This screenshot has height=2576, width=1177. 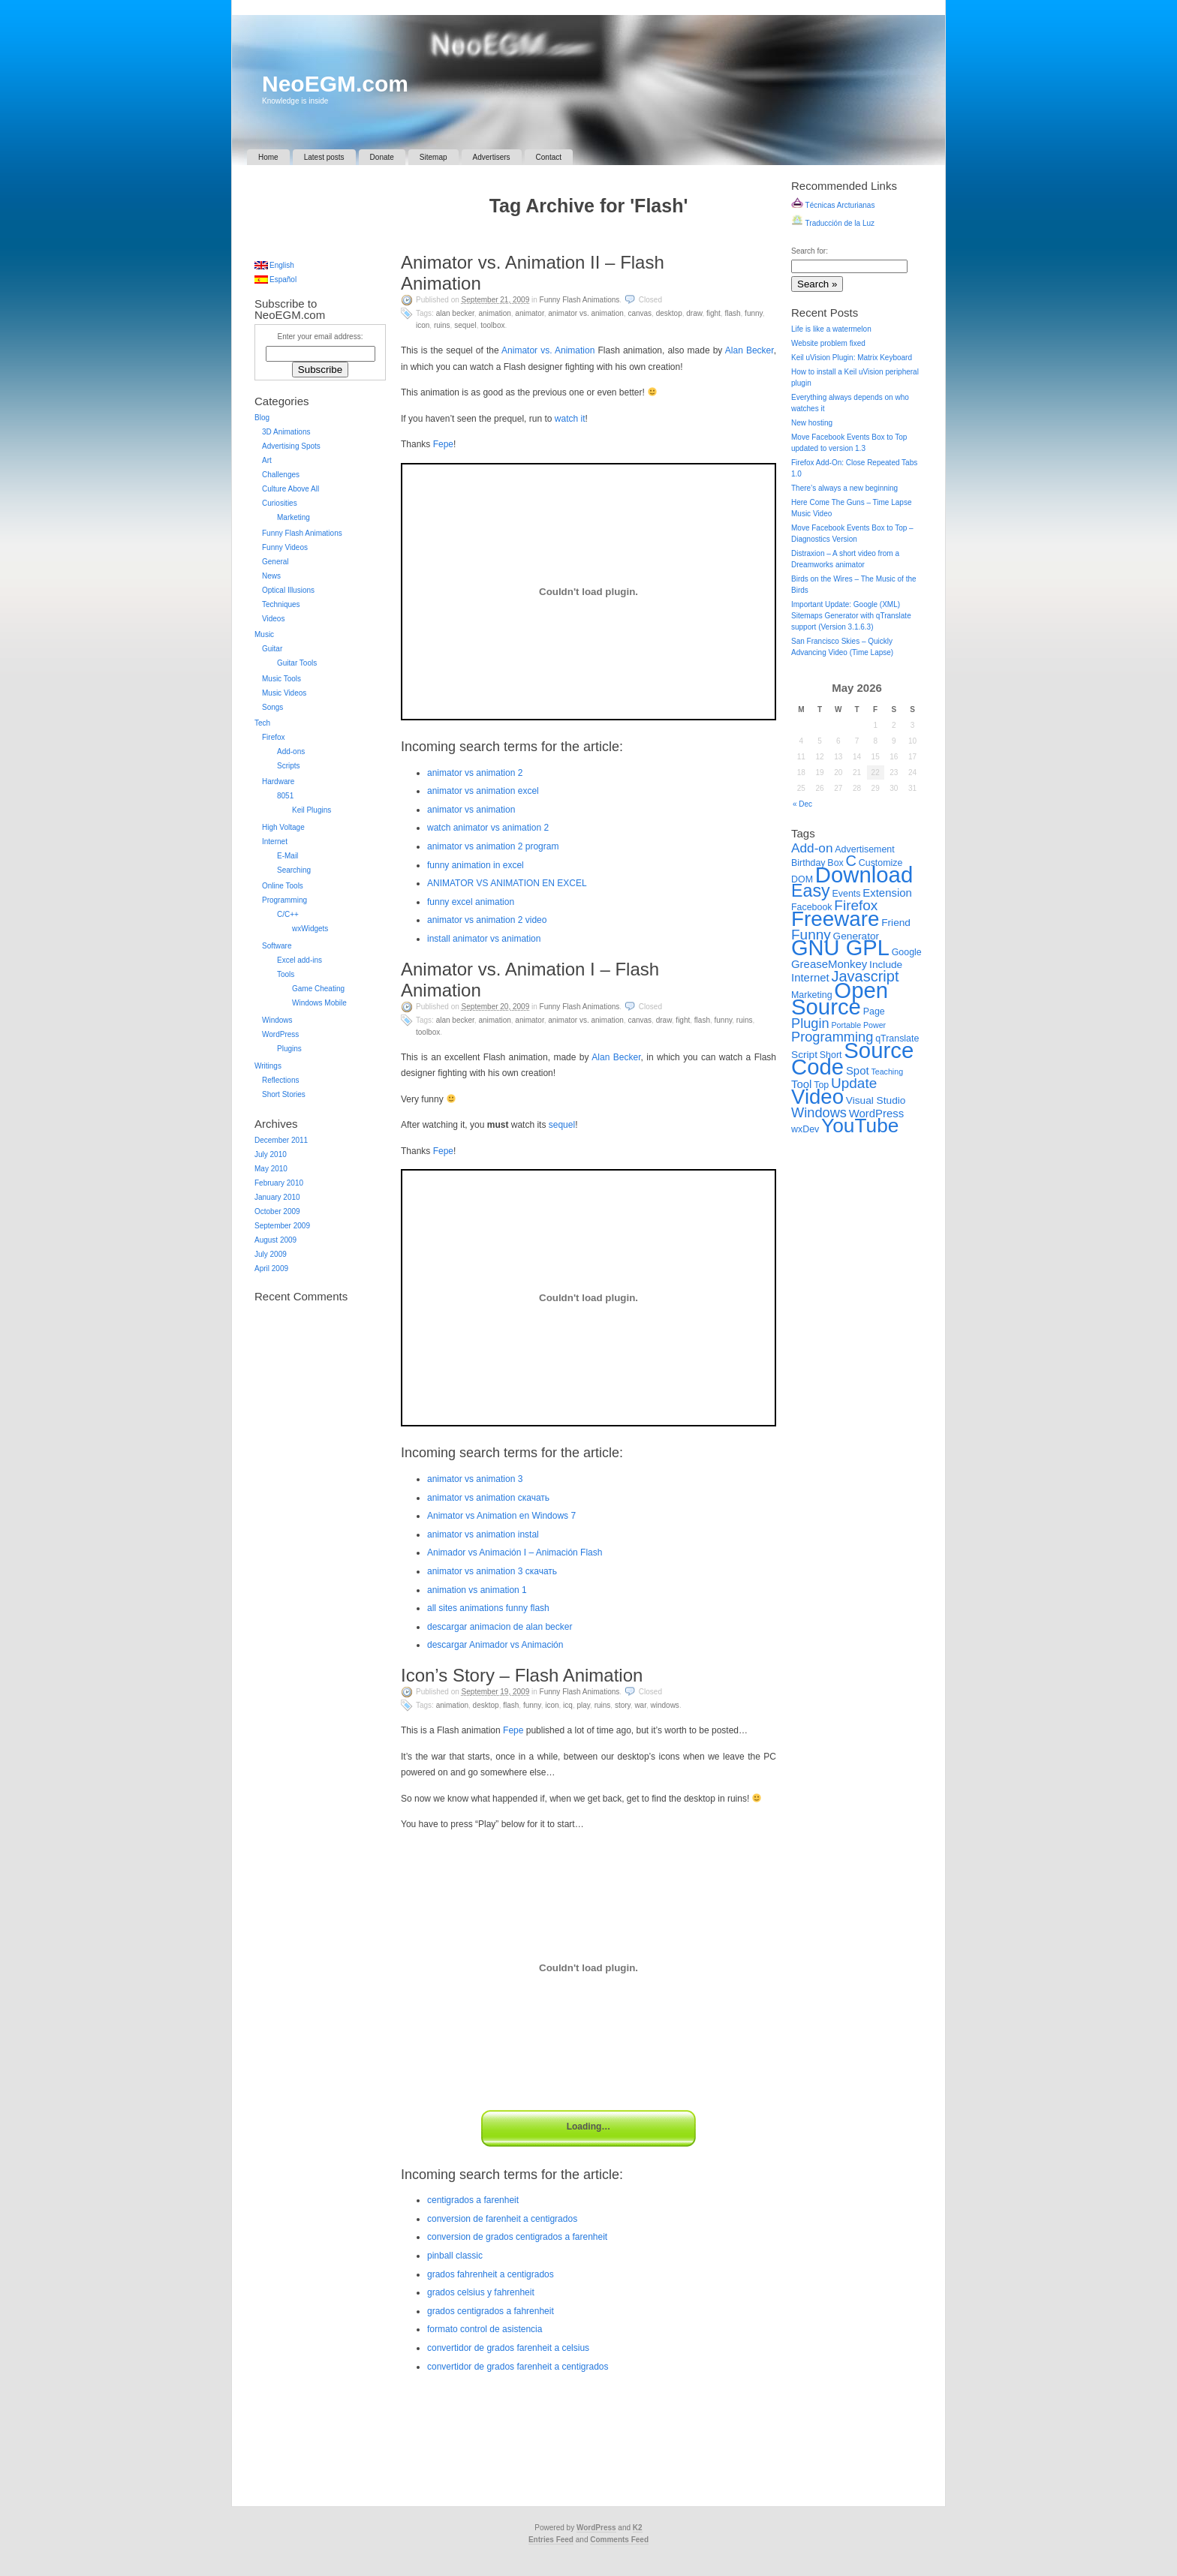 I want to click on Music Tools, so click(x=281, y=679).